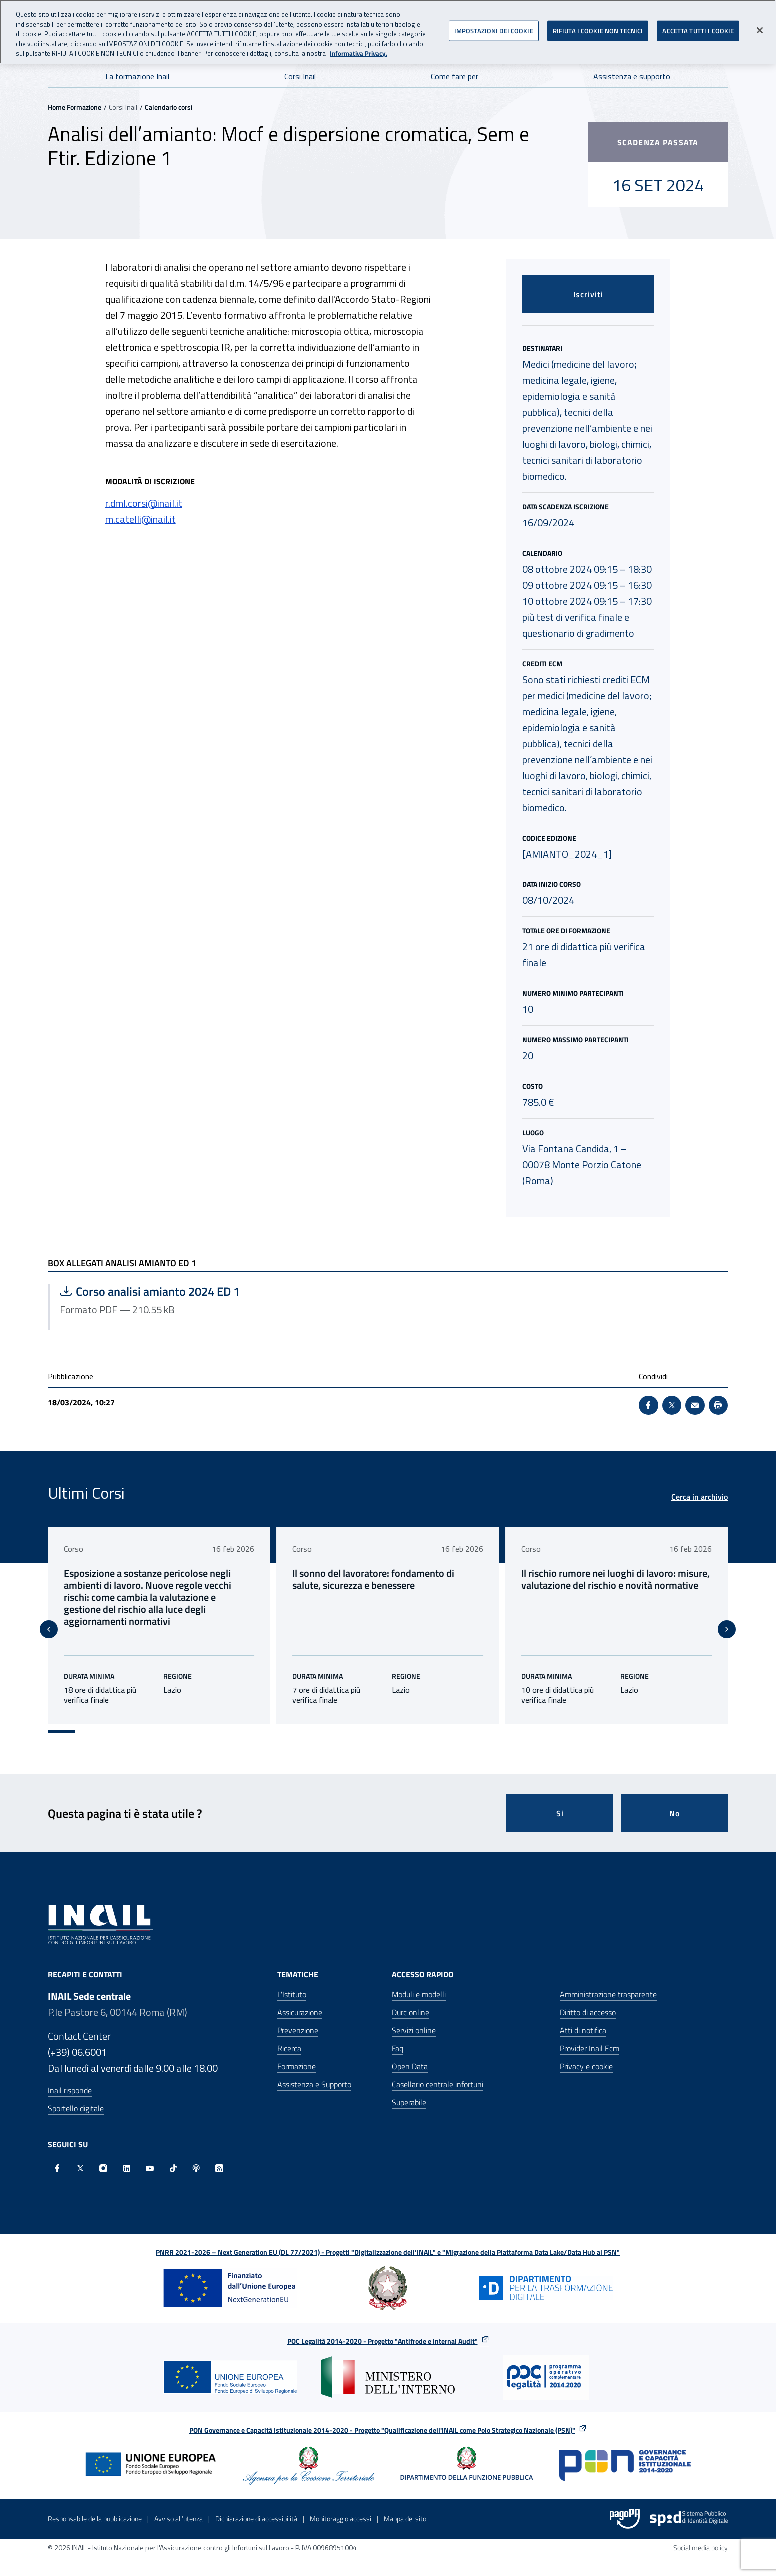 This screenshot has width=776, height=2576. What do you see at coordinates (257, 2506) in the screenshot?
I see `Dichiarazione di accessibilità` at bounding box center [257, 2506].